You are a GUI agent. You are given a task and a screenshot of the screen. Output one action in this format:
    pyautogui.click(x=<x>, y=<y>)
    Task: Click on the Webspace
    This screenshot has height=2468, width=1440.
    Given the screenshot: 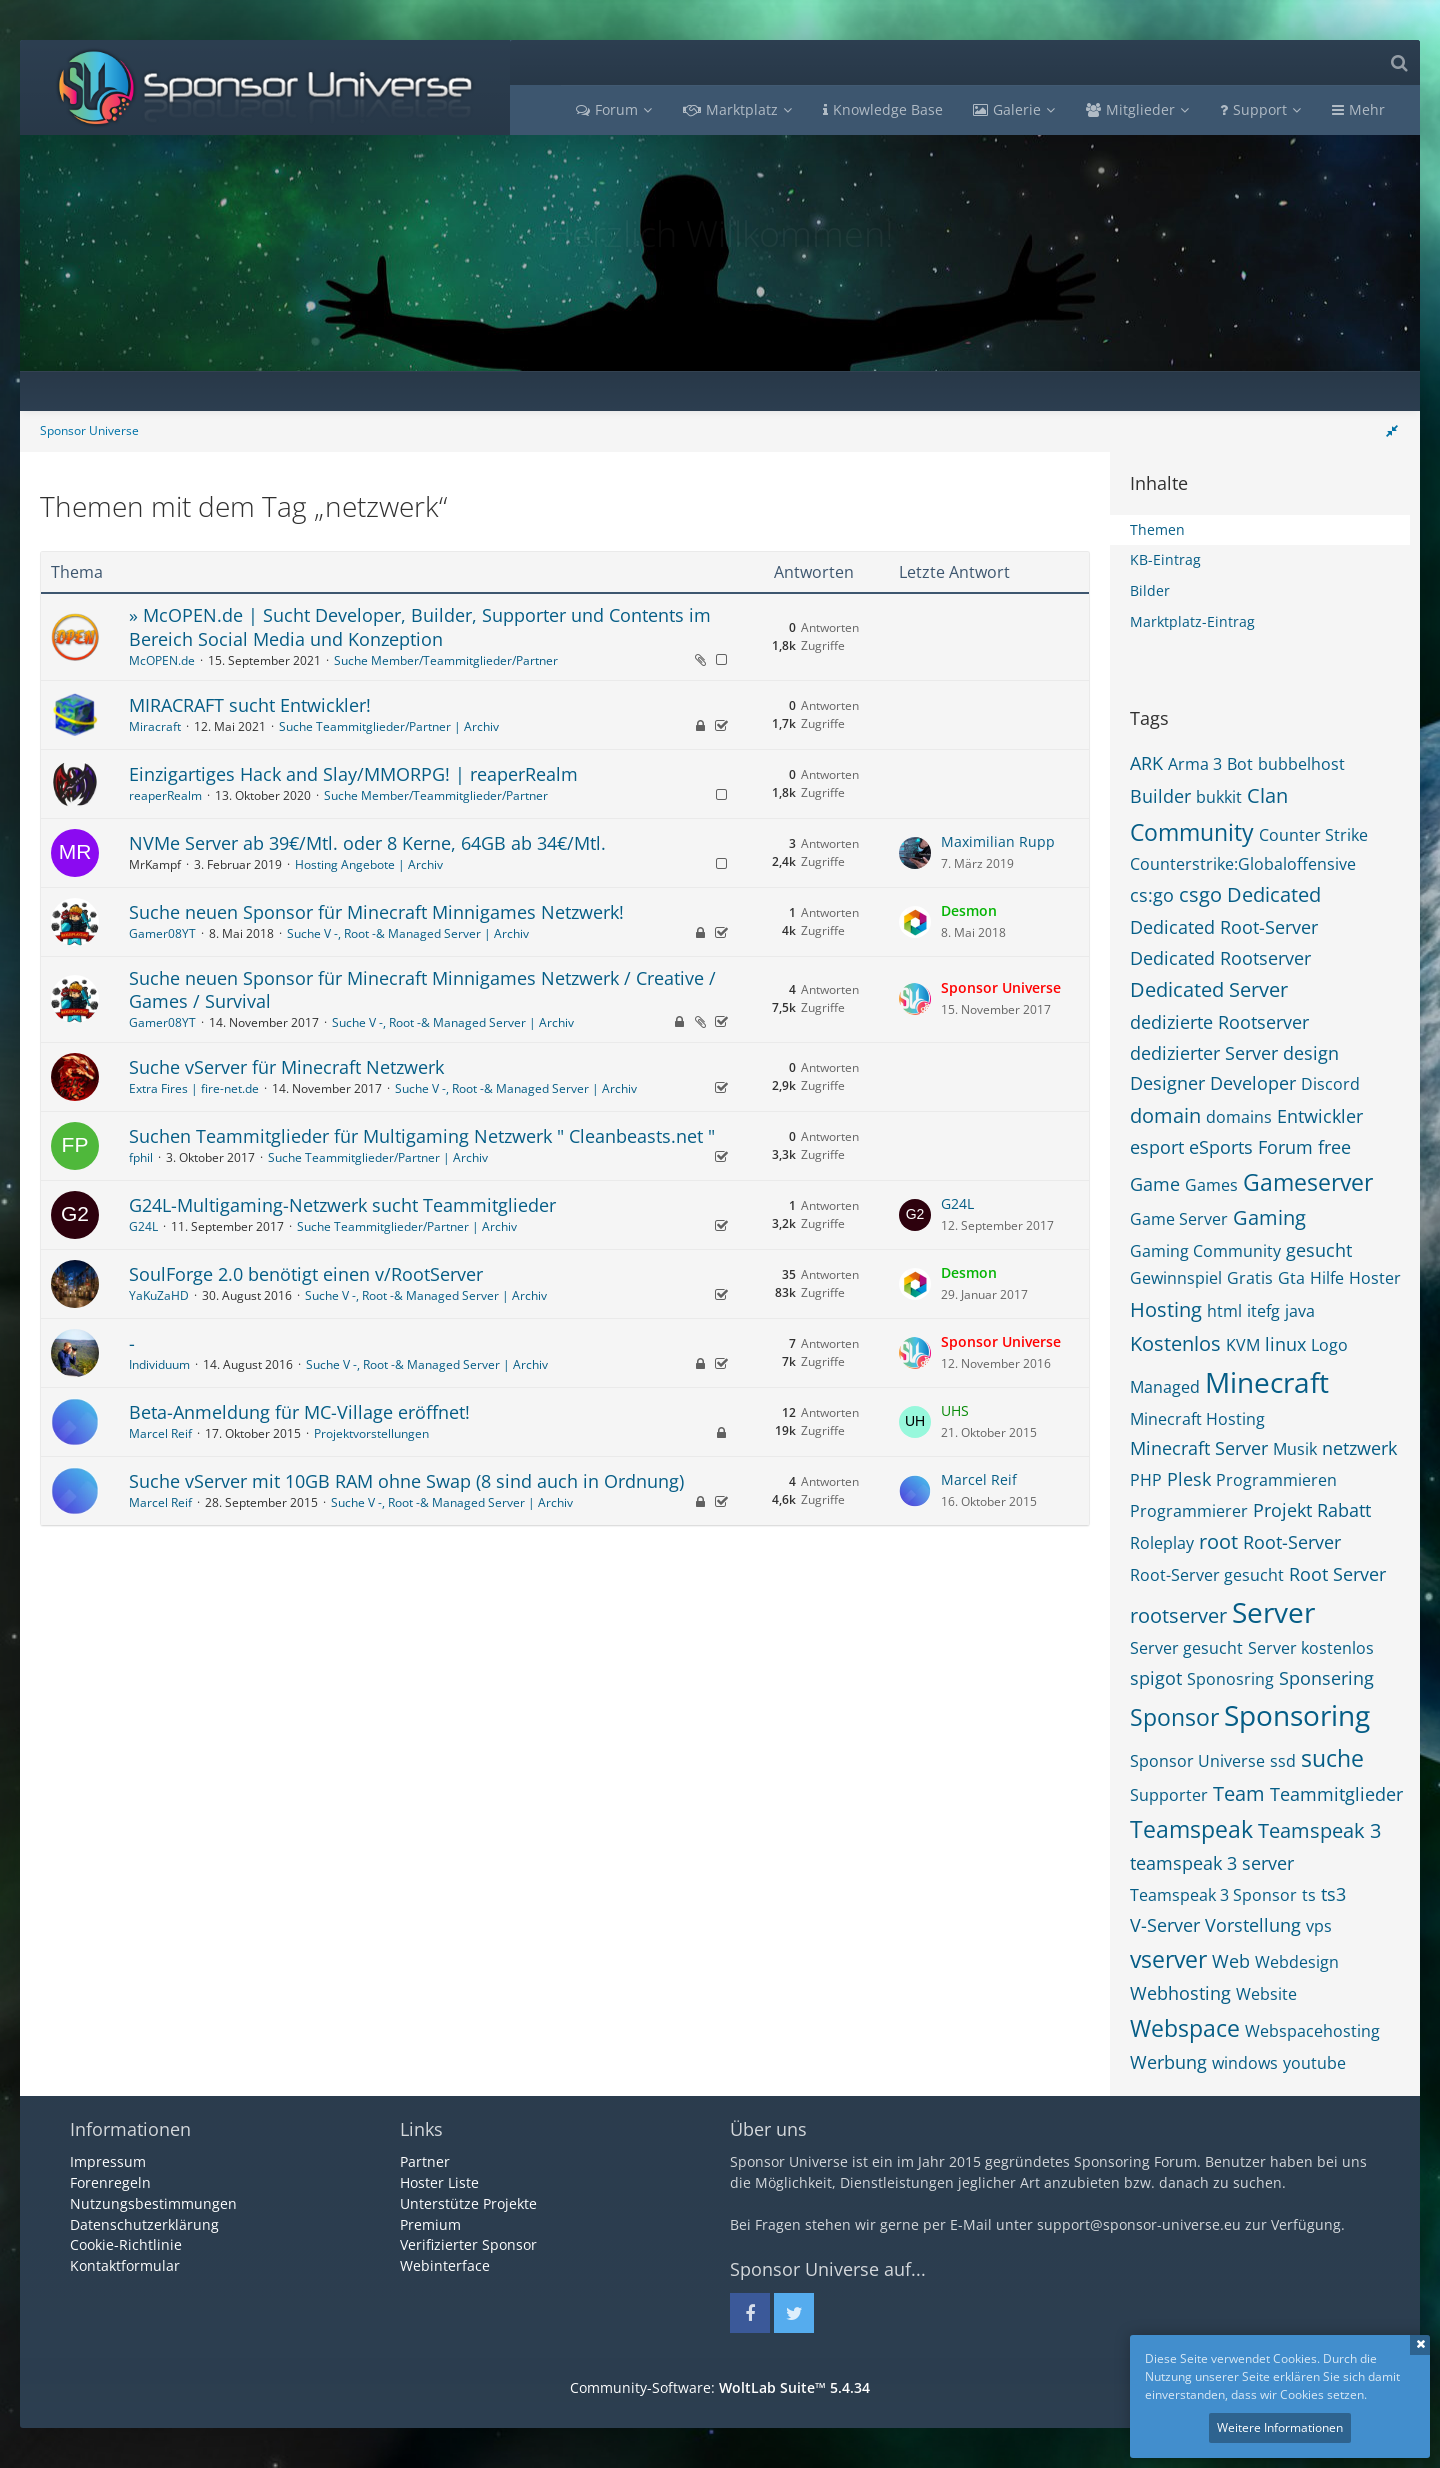 What is the action you would take?
    pyautogui.click(x=1185, y=2028)
    